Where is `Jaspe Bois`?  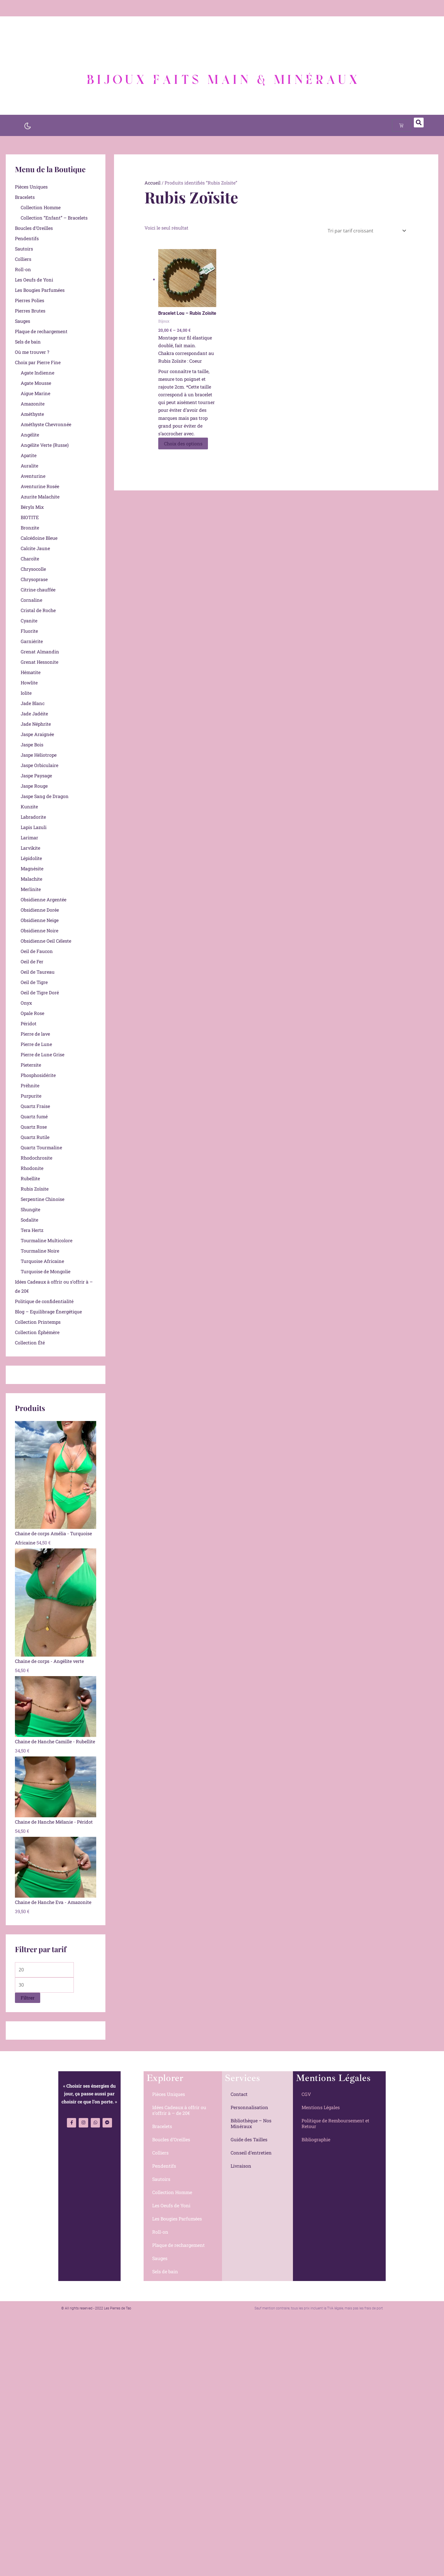 Jaspe Bois is located at coordinates (32, 744).